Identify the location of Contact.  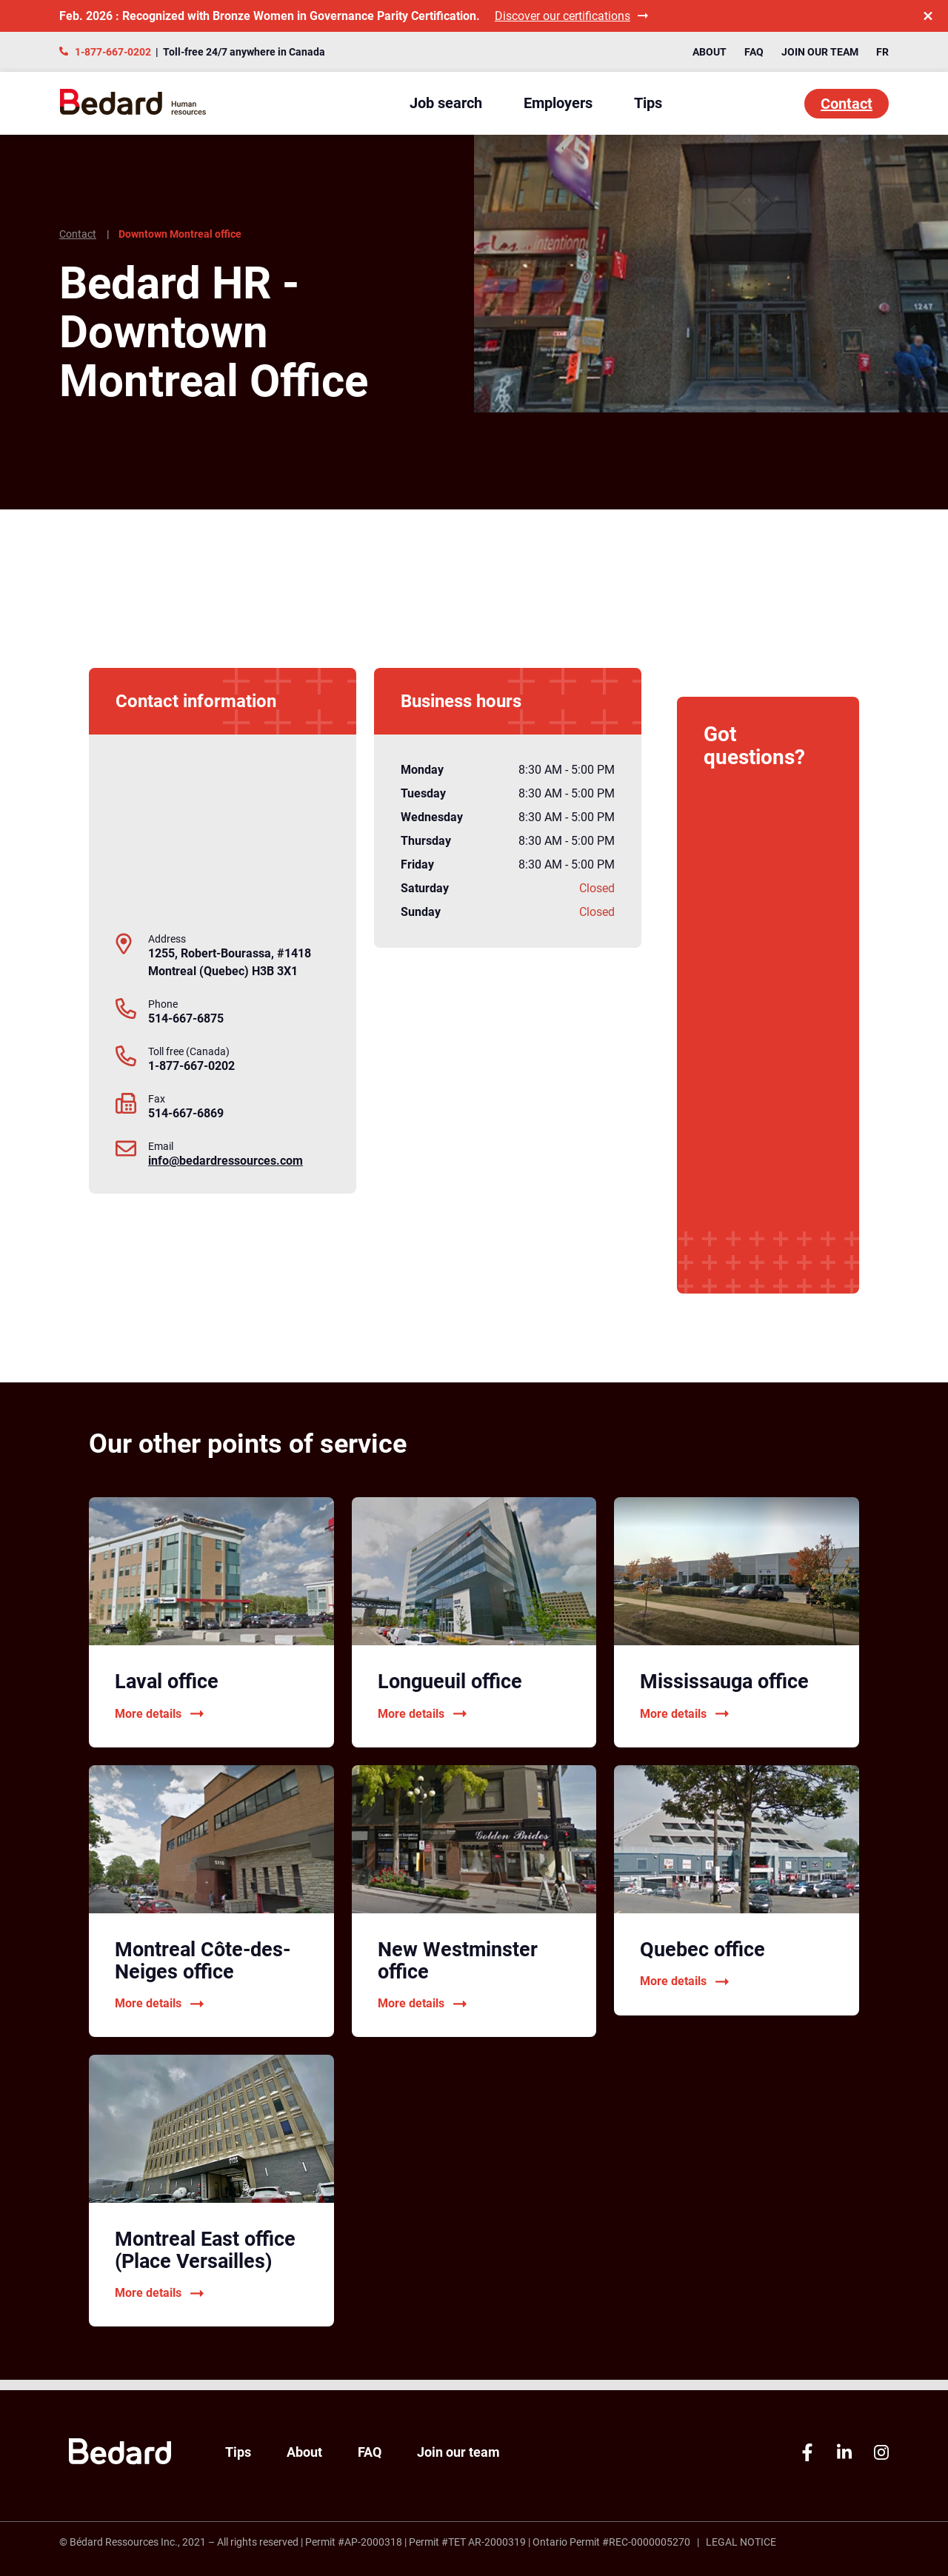
(846, 104).